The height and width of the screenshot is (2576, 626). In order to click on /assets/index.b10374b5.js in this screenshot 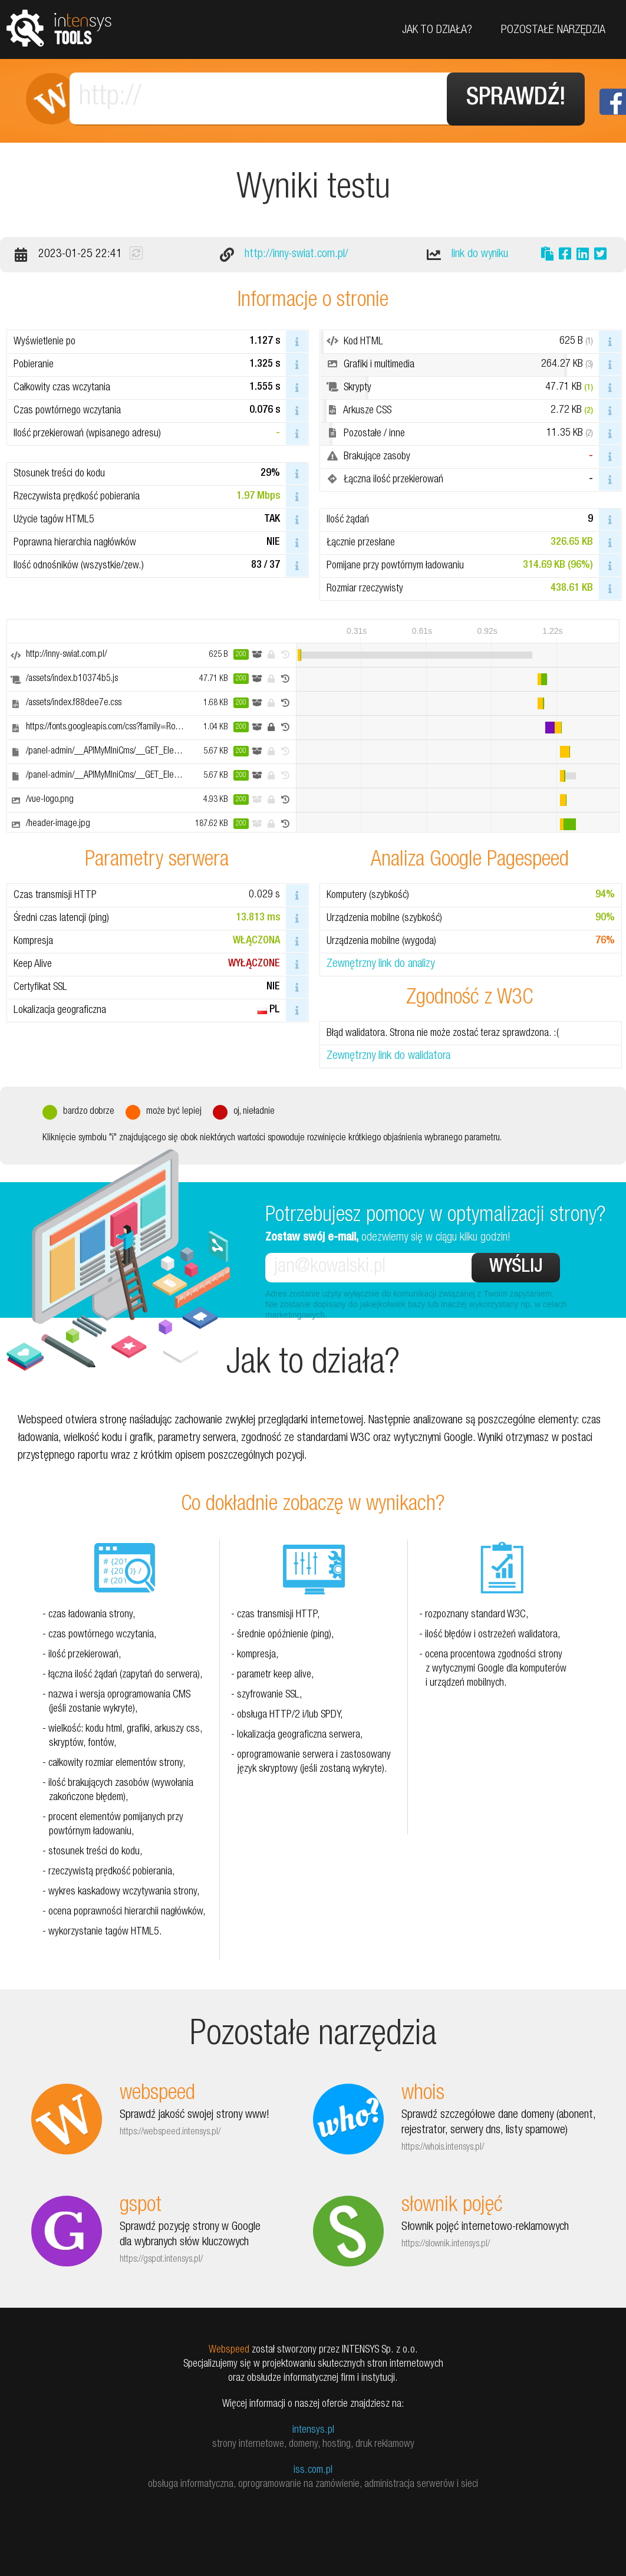, I will do `click(72, 678)`.